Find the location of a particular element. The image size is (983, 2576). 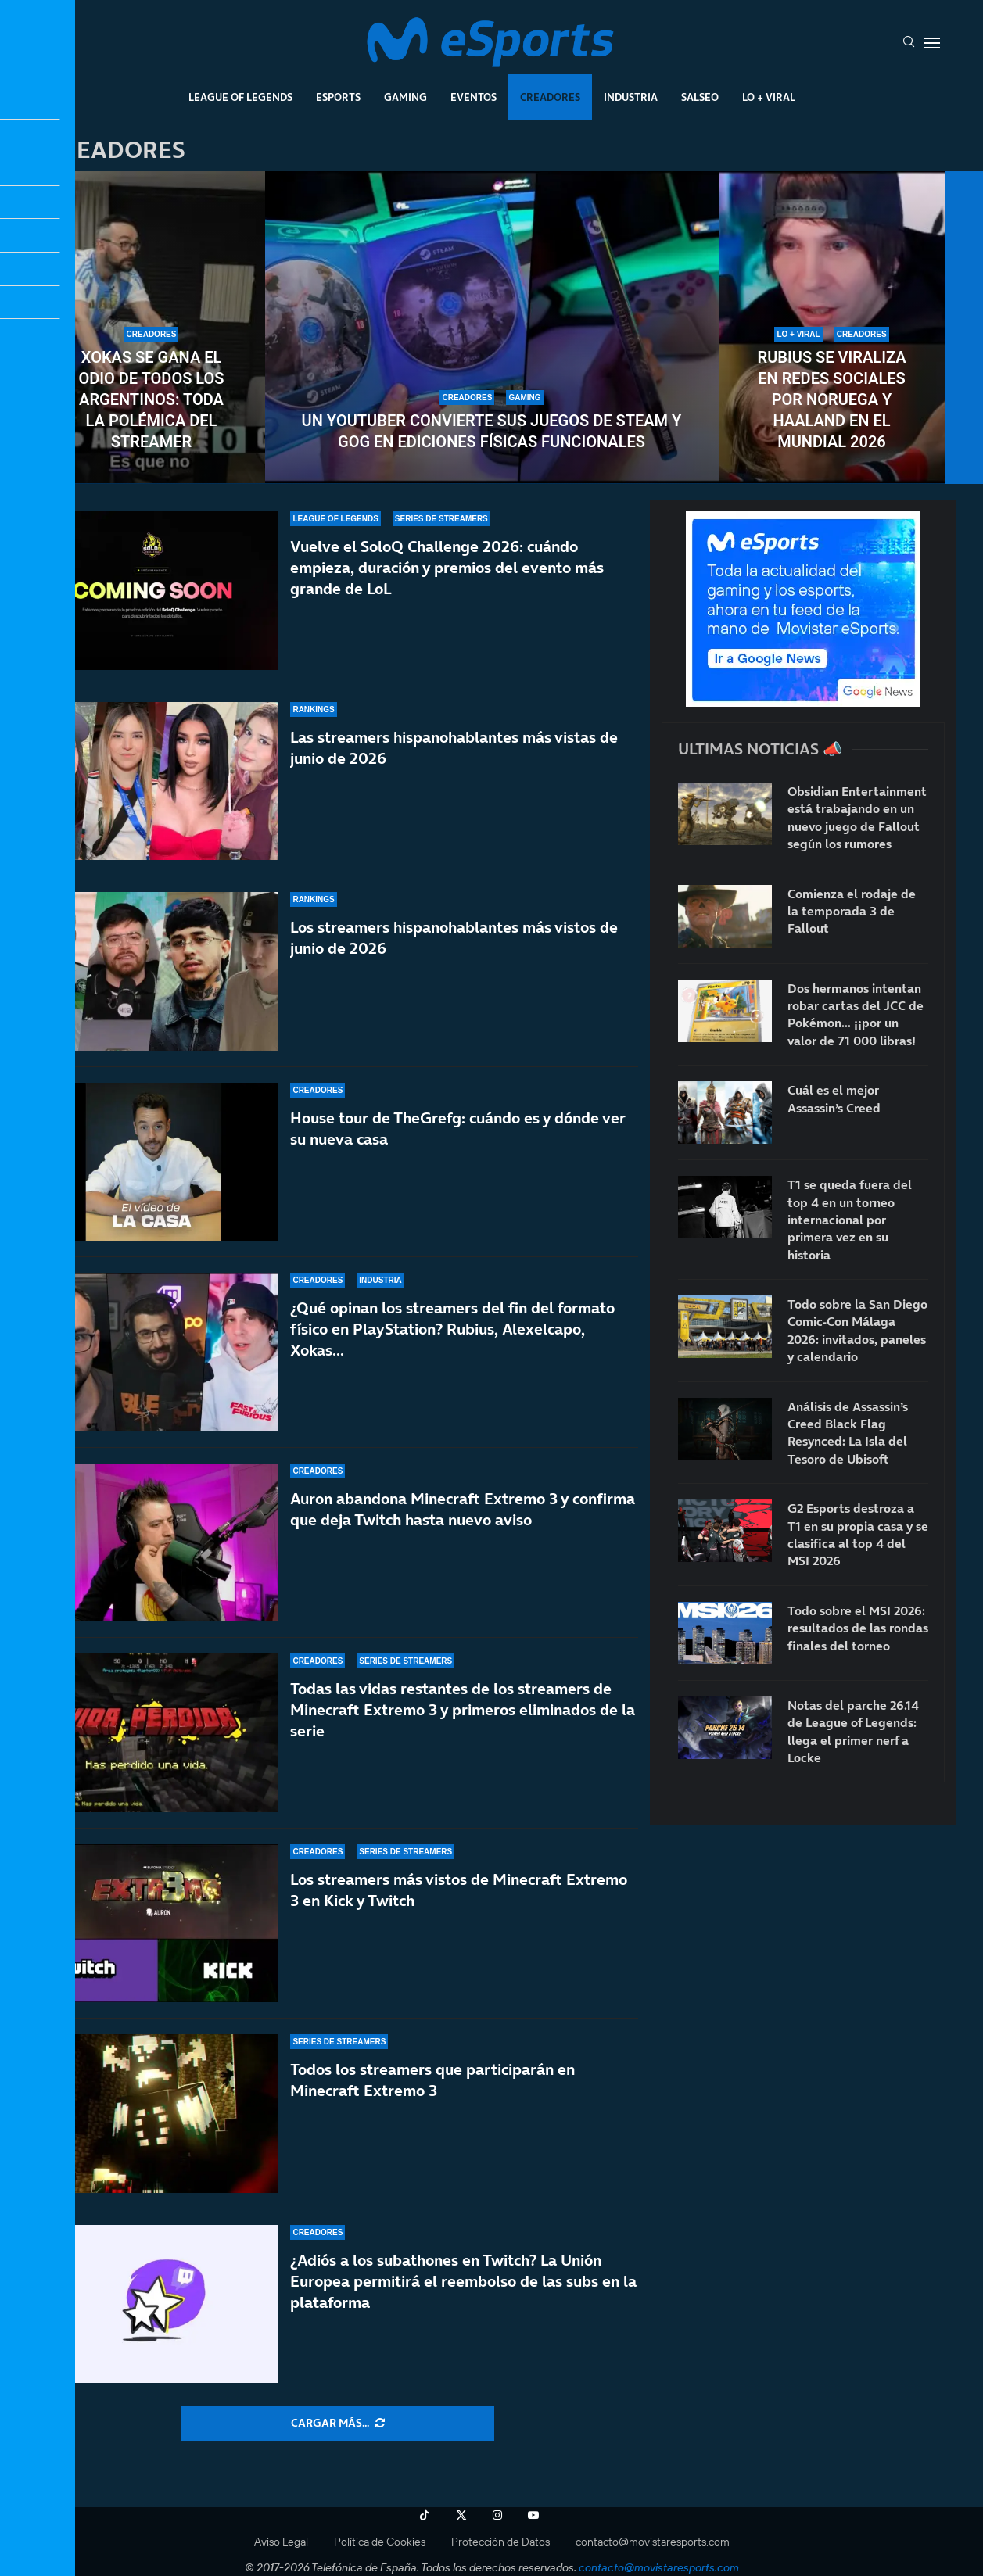

Todos los streamers que participarán en Minecraft Extremo 3 is located at coordinates (432, 2079).